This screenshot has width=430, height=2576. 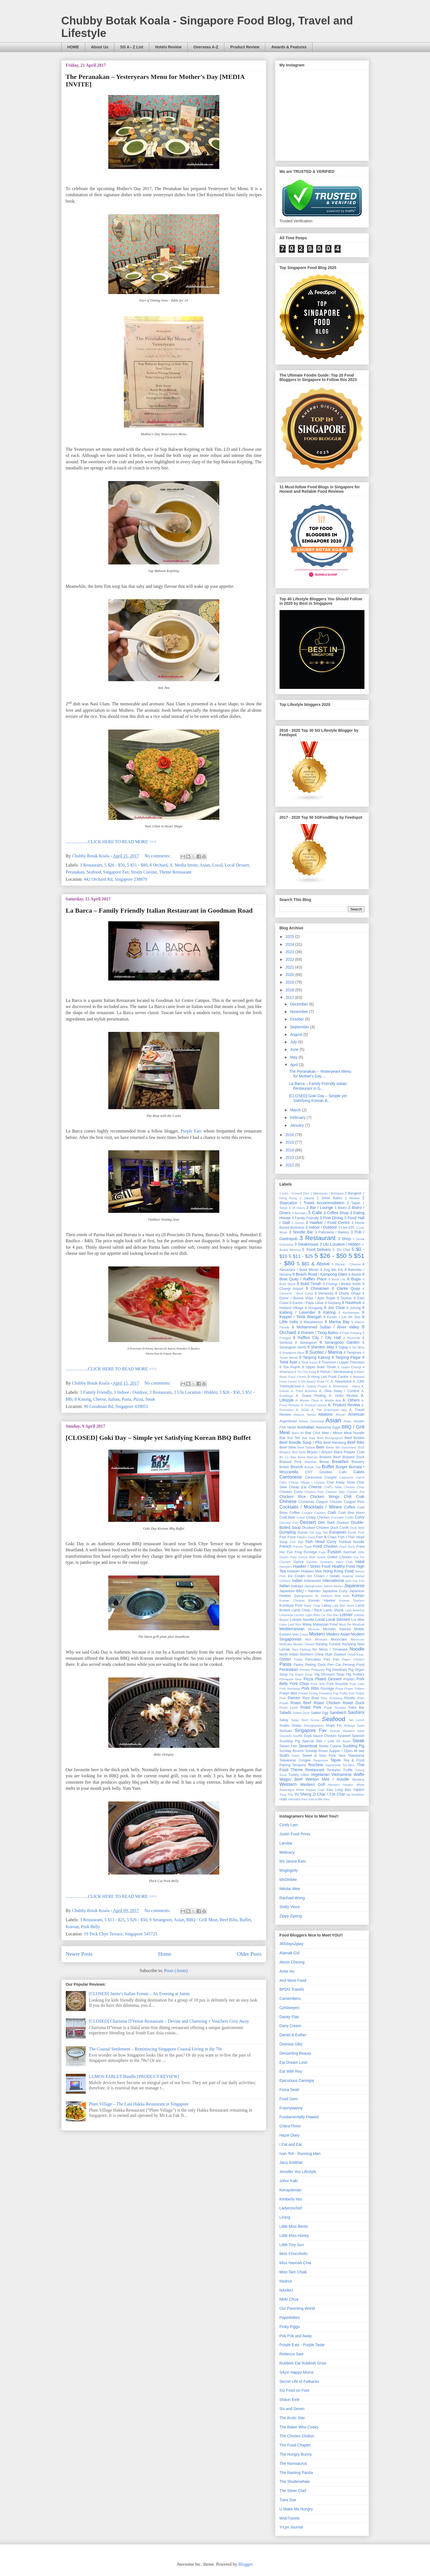 What do you see at coordinates (310, 1707) in the screenshot?
I see `Roast Pork` at bounding box center [310, 1707].